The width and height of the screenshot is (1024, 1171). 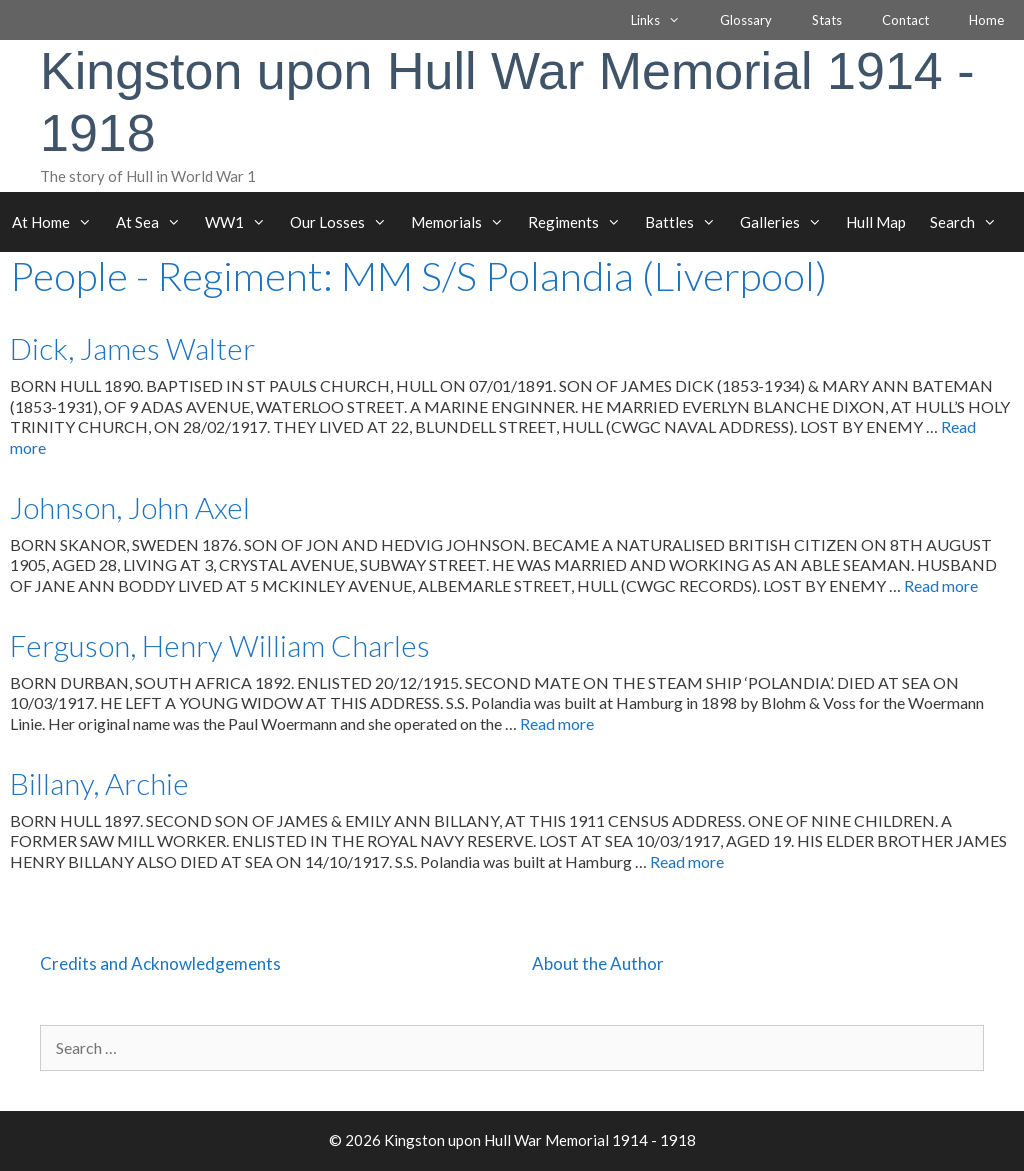 I want to click on Home, so click(x=986, y=20).